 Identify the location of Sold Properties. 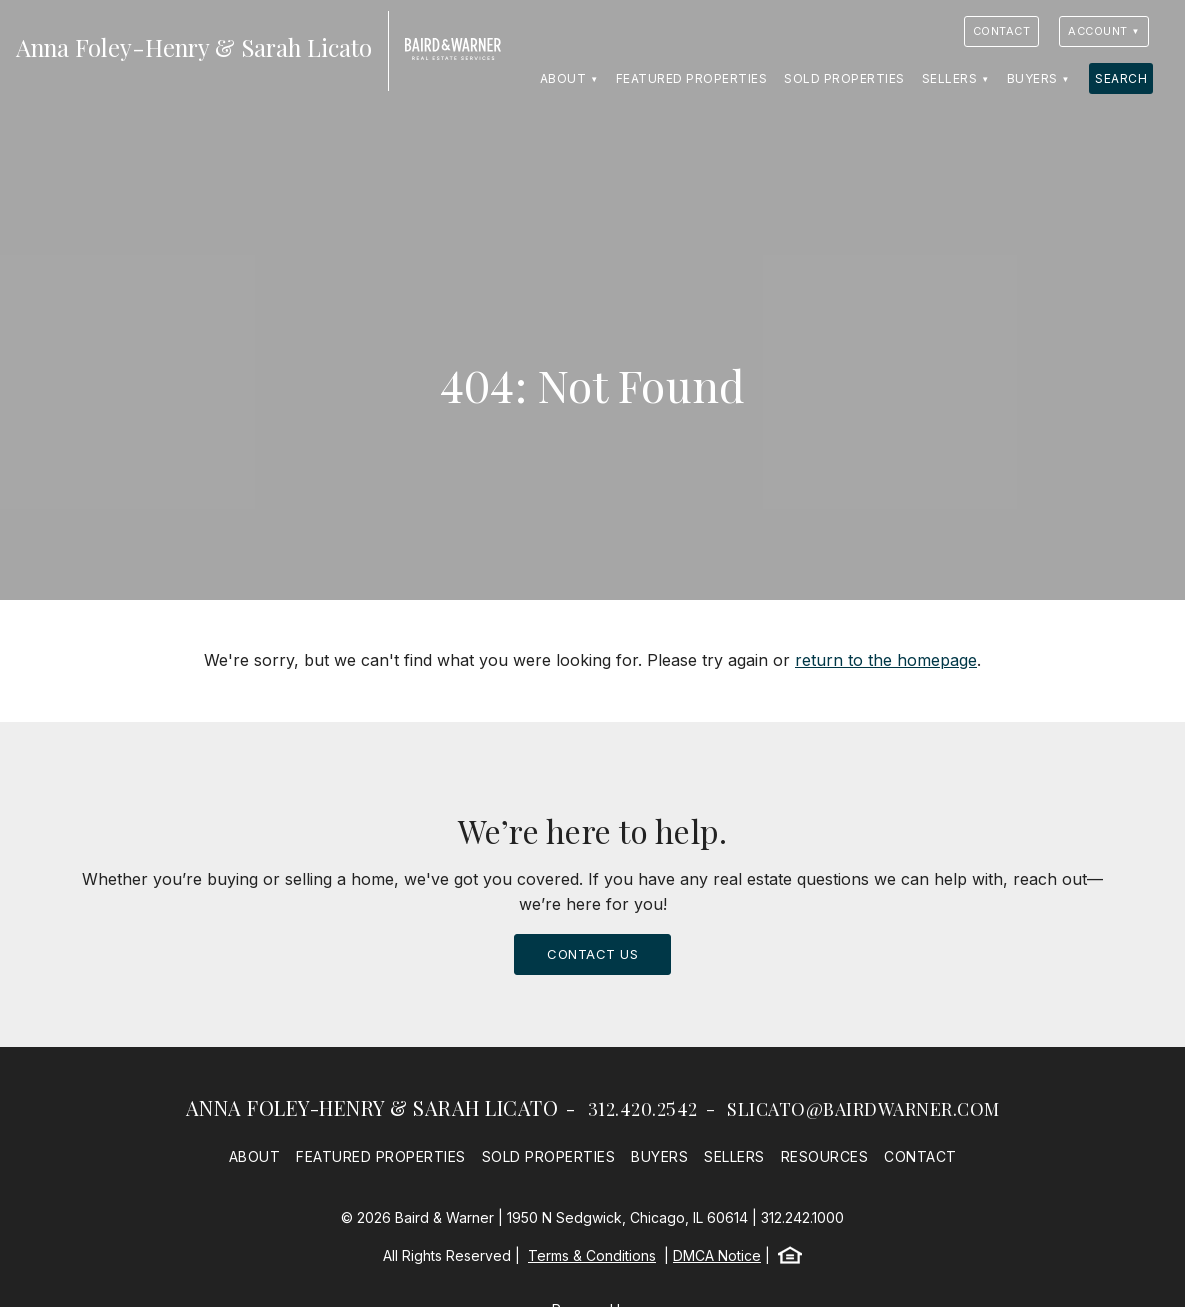
(844, 78).